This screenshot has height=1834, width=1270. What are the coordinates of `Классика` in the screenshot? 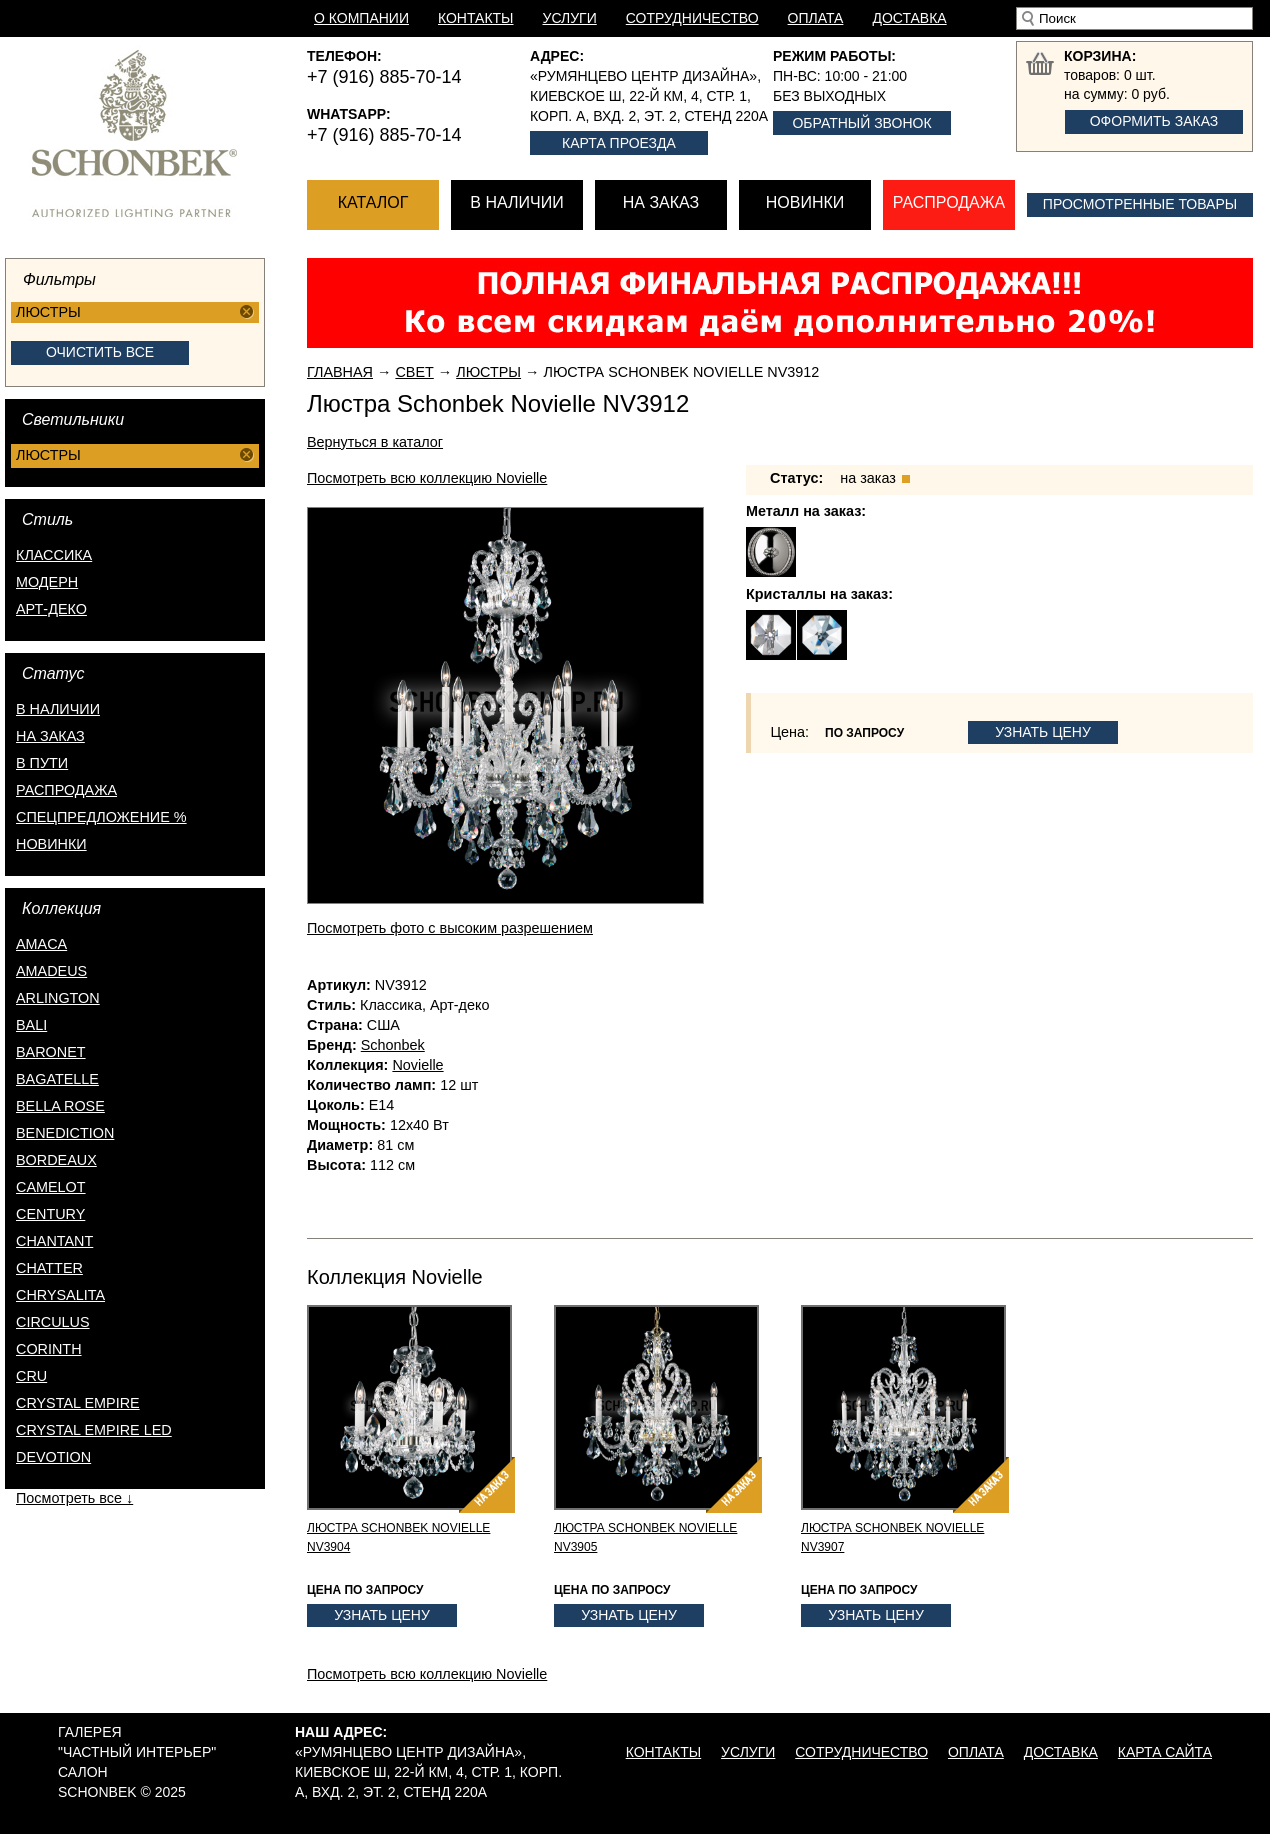 It's located at (54, 555).